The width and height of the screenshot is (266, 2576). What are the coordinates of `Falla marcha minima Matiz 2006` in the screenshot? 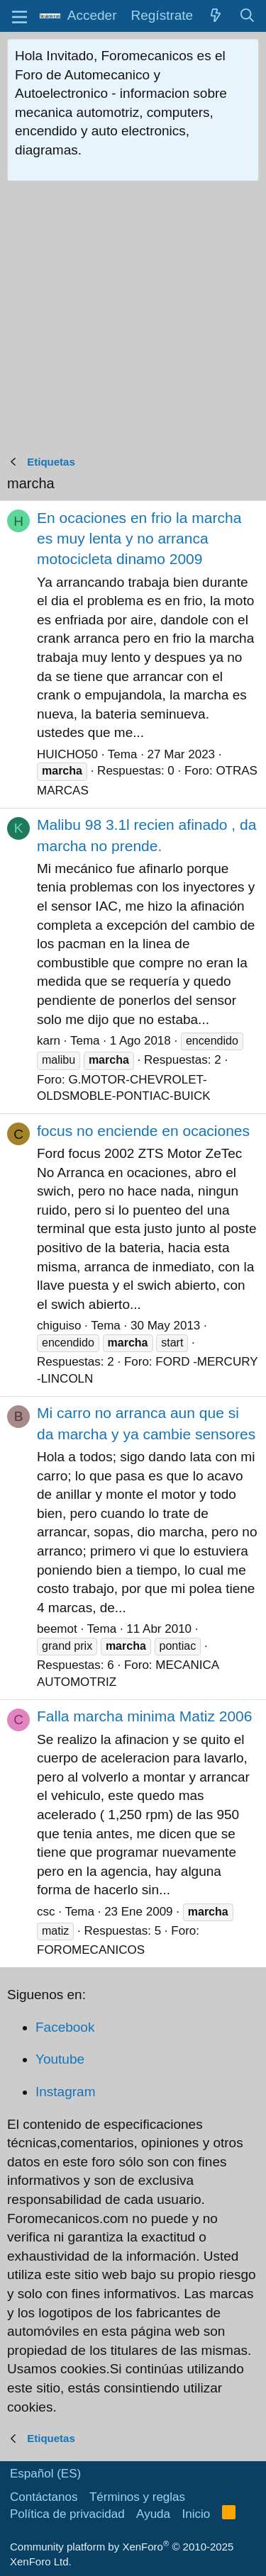 It's located at (144, 1716).